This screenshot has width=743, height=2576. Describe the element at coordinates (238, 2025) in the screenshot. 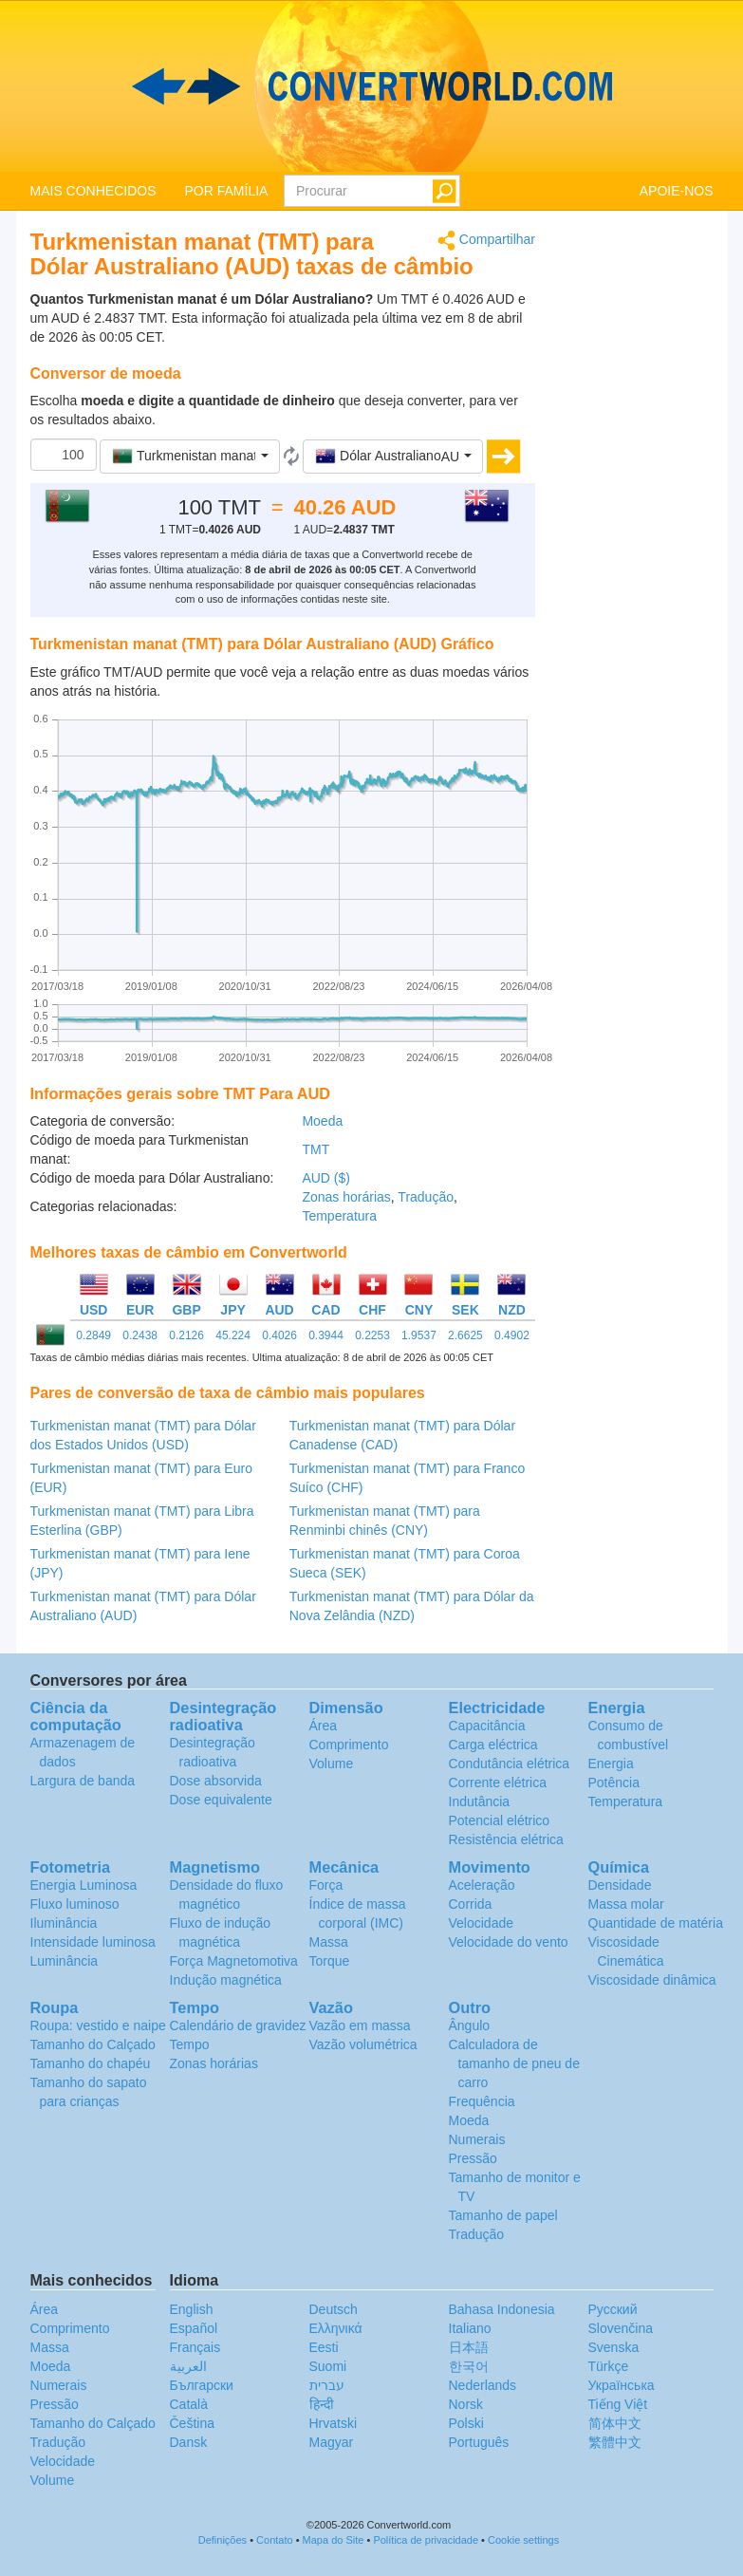

I see `Calendário de gravidez` at that location.